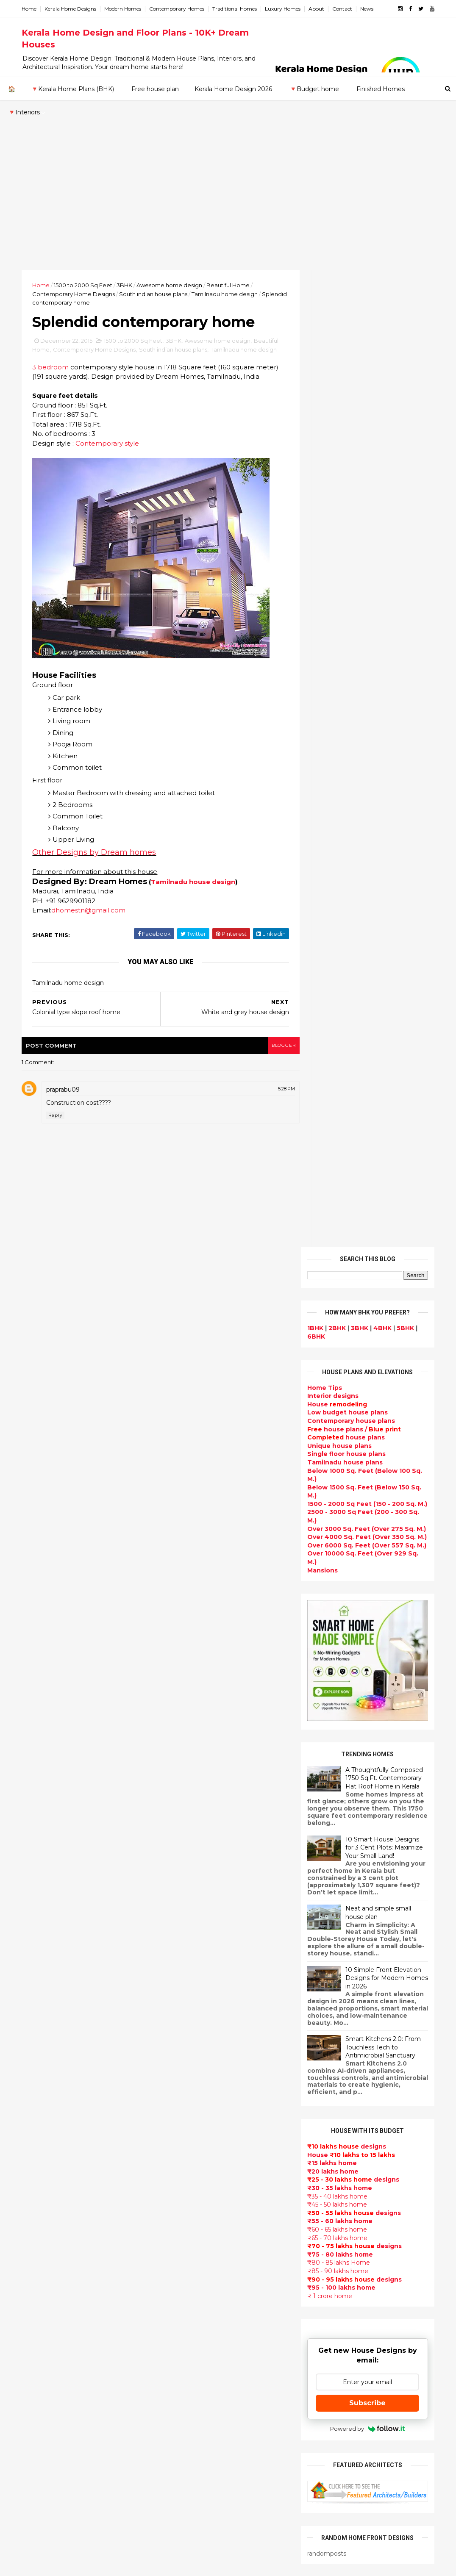  What do you see at coordinates (233, 88) in the screenshot?
I see `Kerala Home Design 2026` at bounding box center [233, 88].